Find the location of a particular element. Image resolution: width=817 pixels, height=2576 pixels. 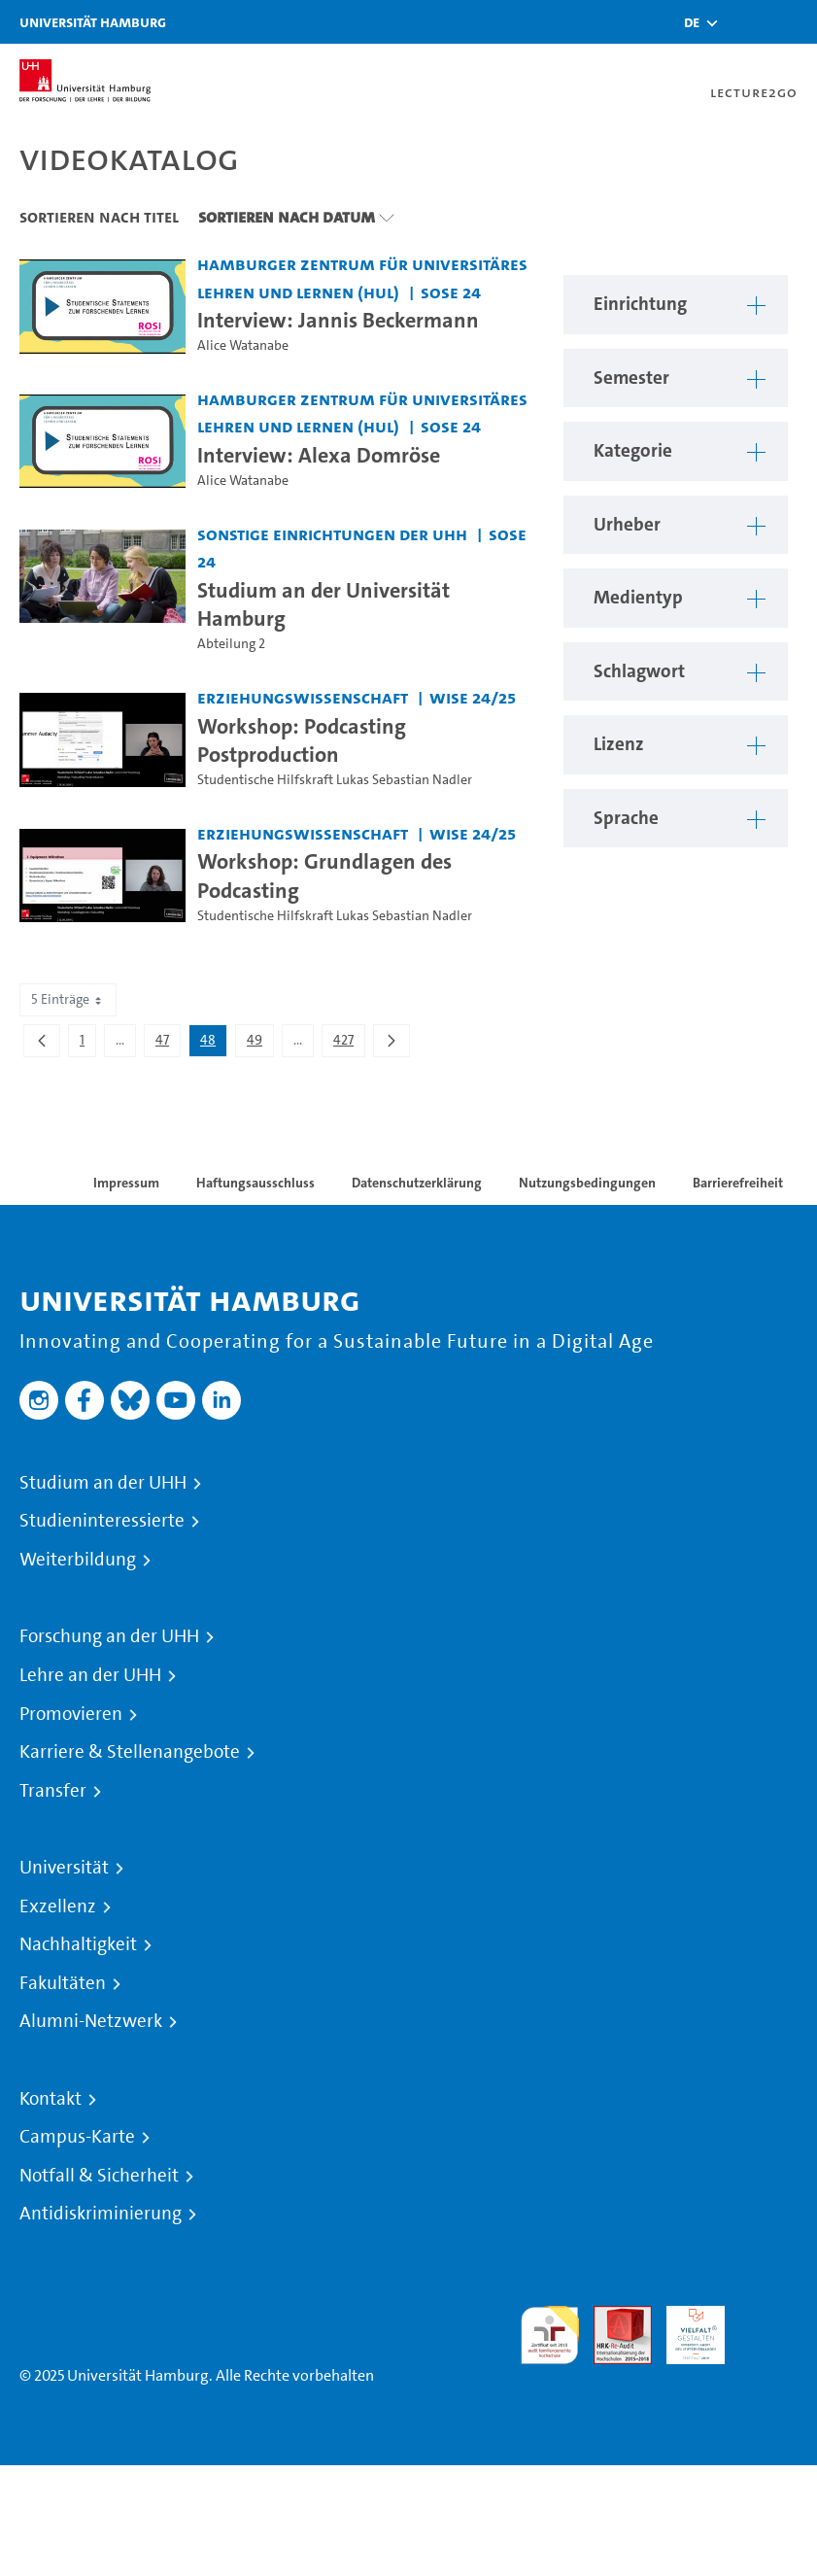

Studieninteressierte is located at coordinates (102, 1520).